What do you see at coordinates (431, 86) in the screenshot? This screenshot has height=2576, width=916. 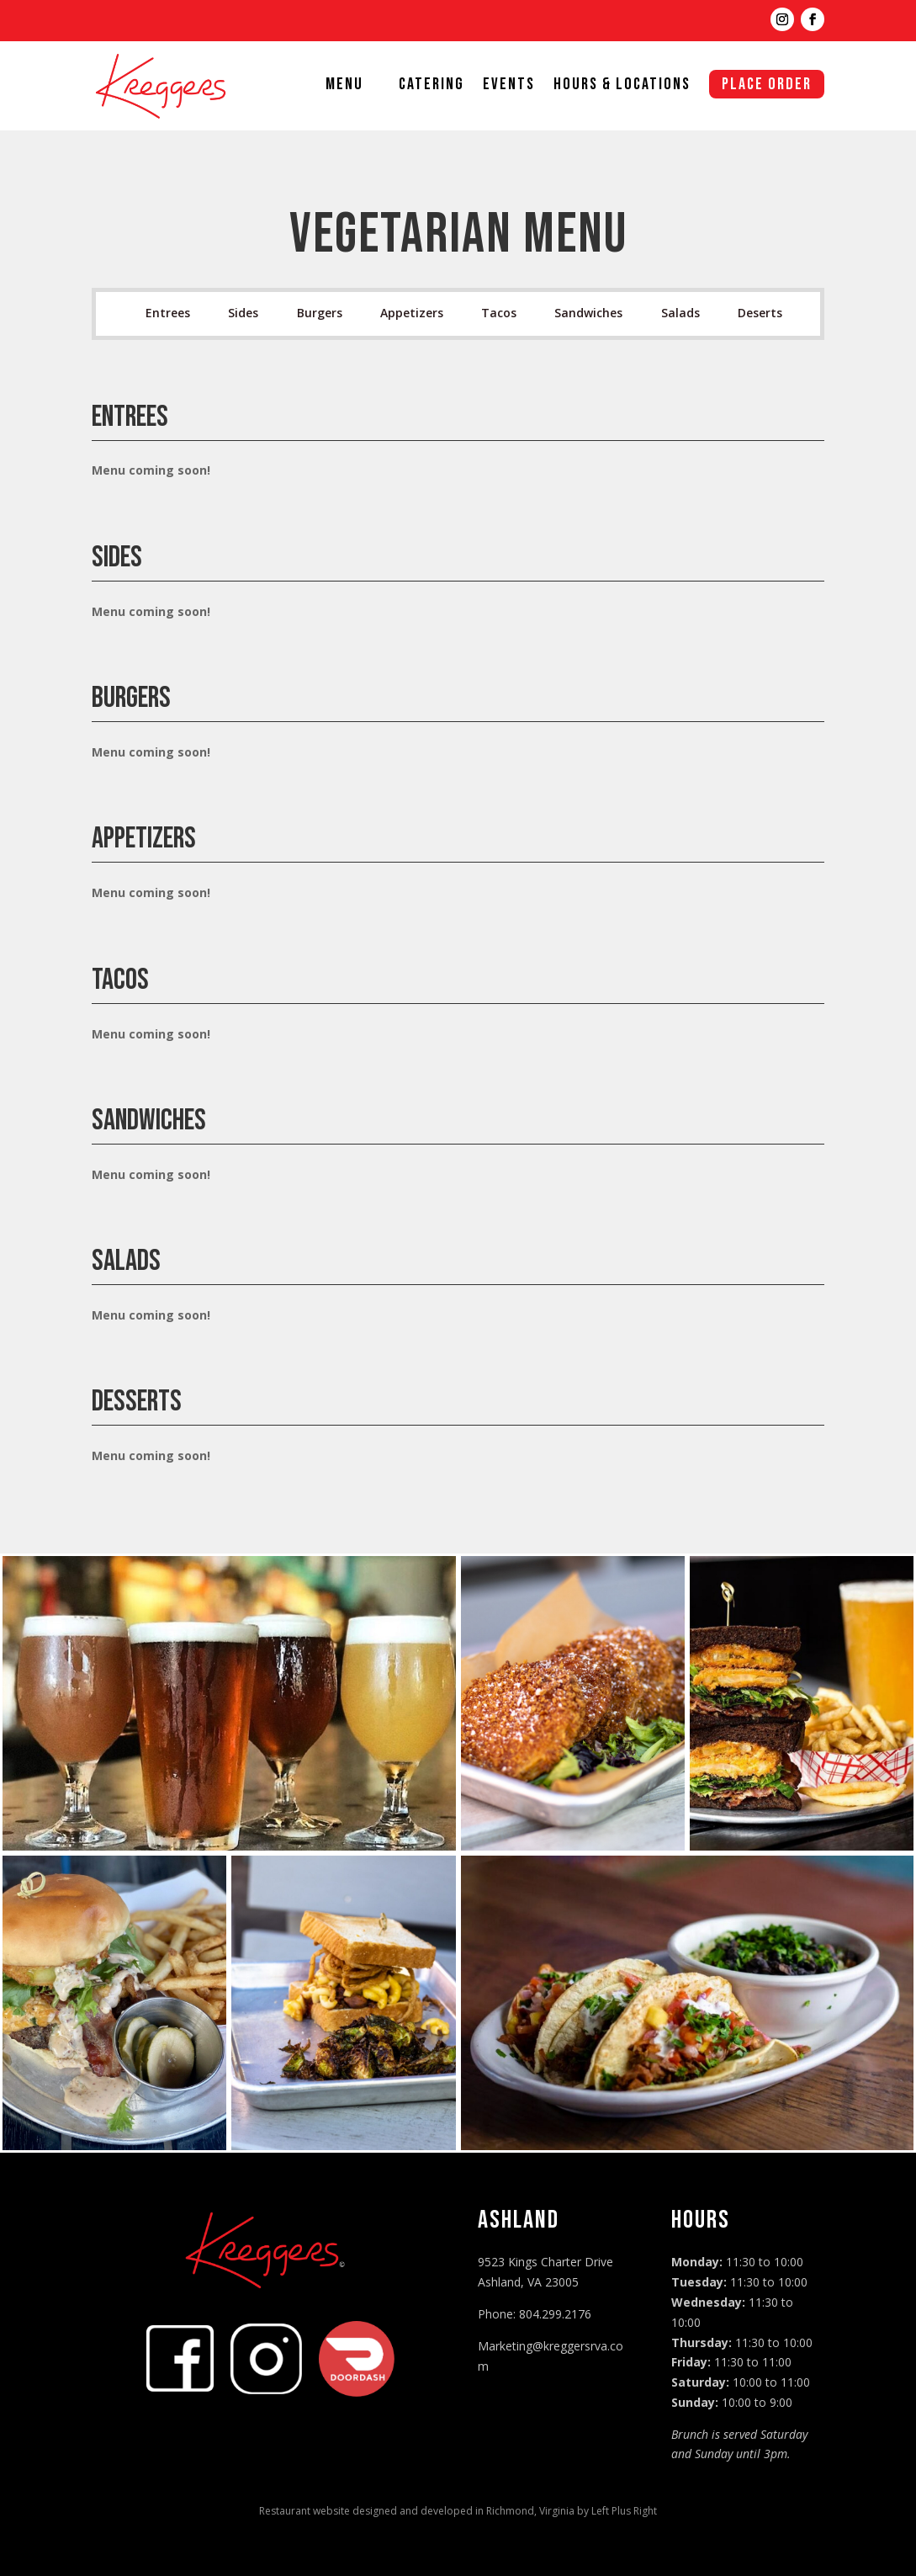 I see `Catering` at bounding box center [431, 86].